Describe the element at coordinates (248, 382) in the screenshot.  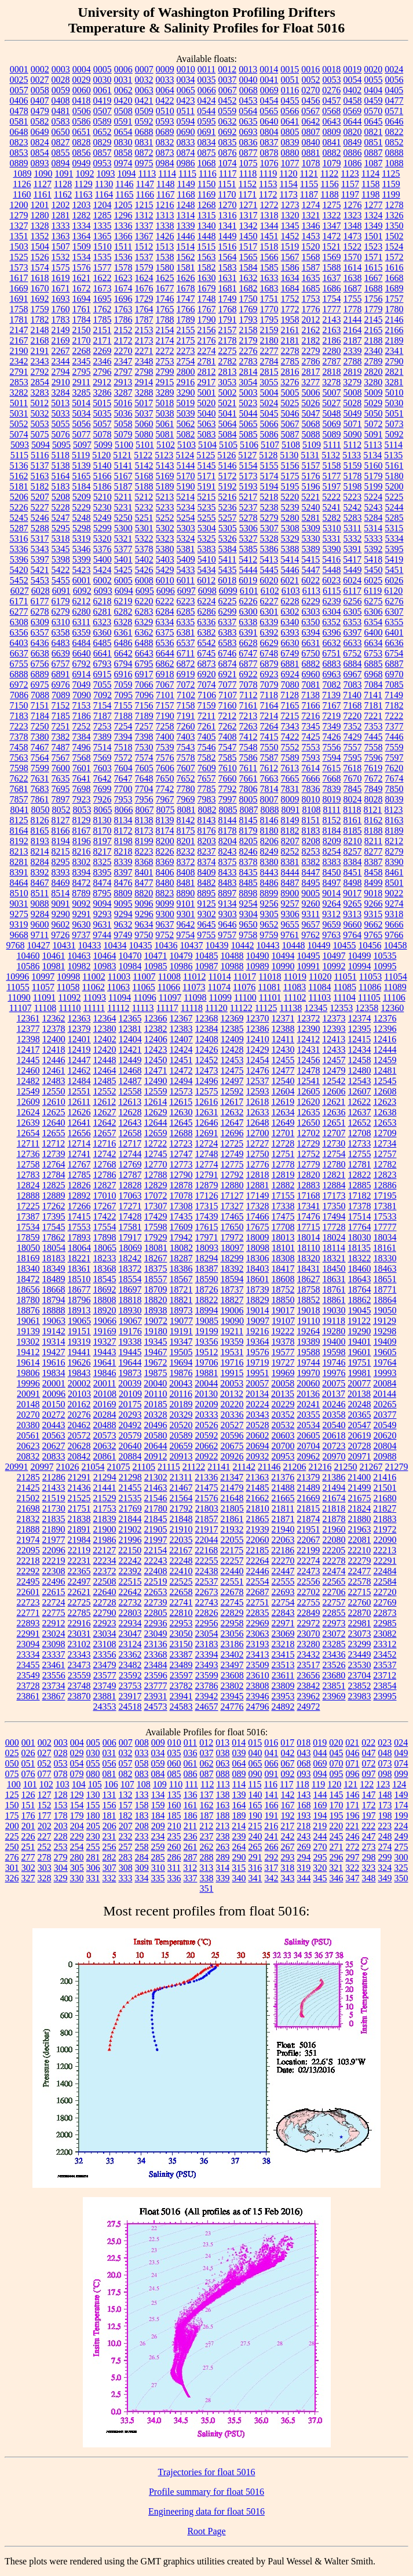
I see `3054` at that location.